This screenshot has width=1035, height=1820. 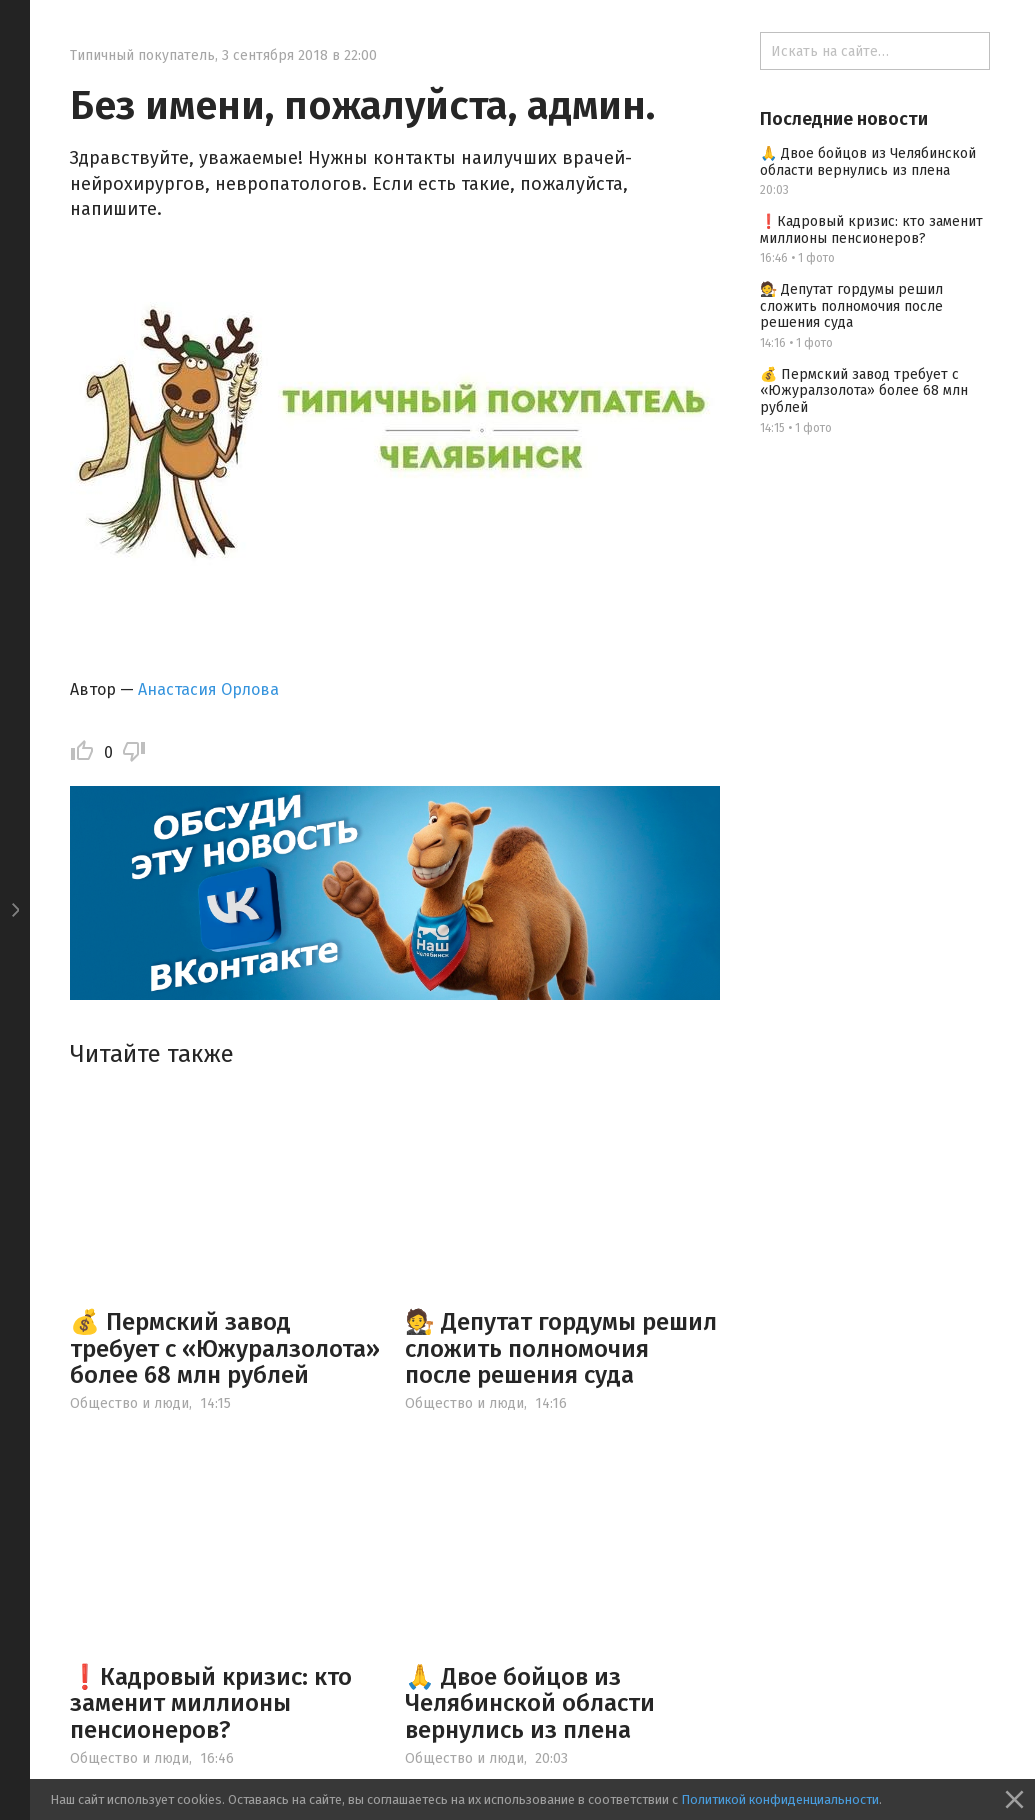 What do you see at coordinates (129, 1403) in the screenshot?
I see `Общество и люди` at bounding box center [129, 1403].